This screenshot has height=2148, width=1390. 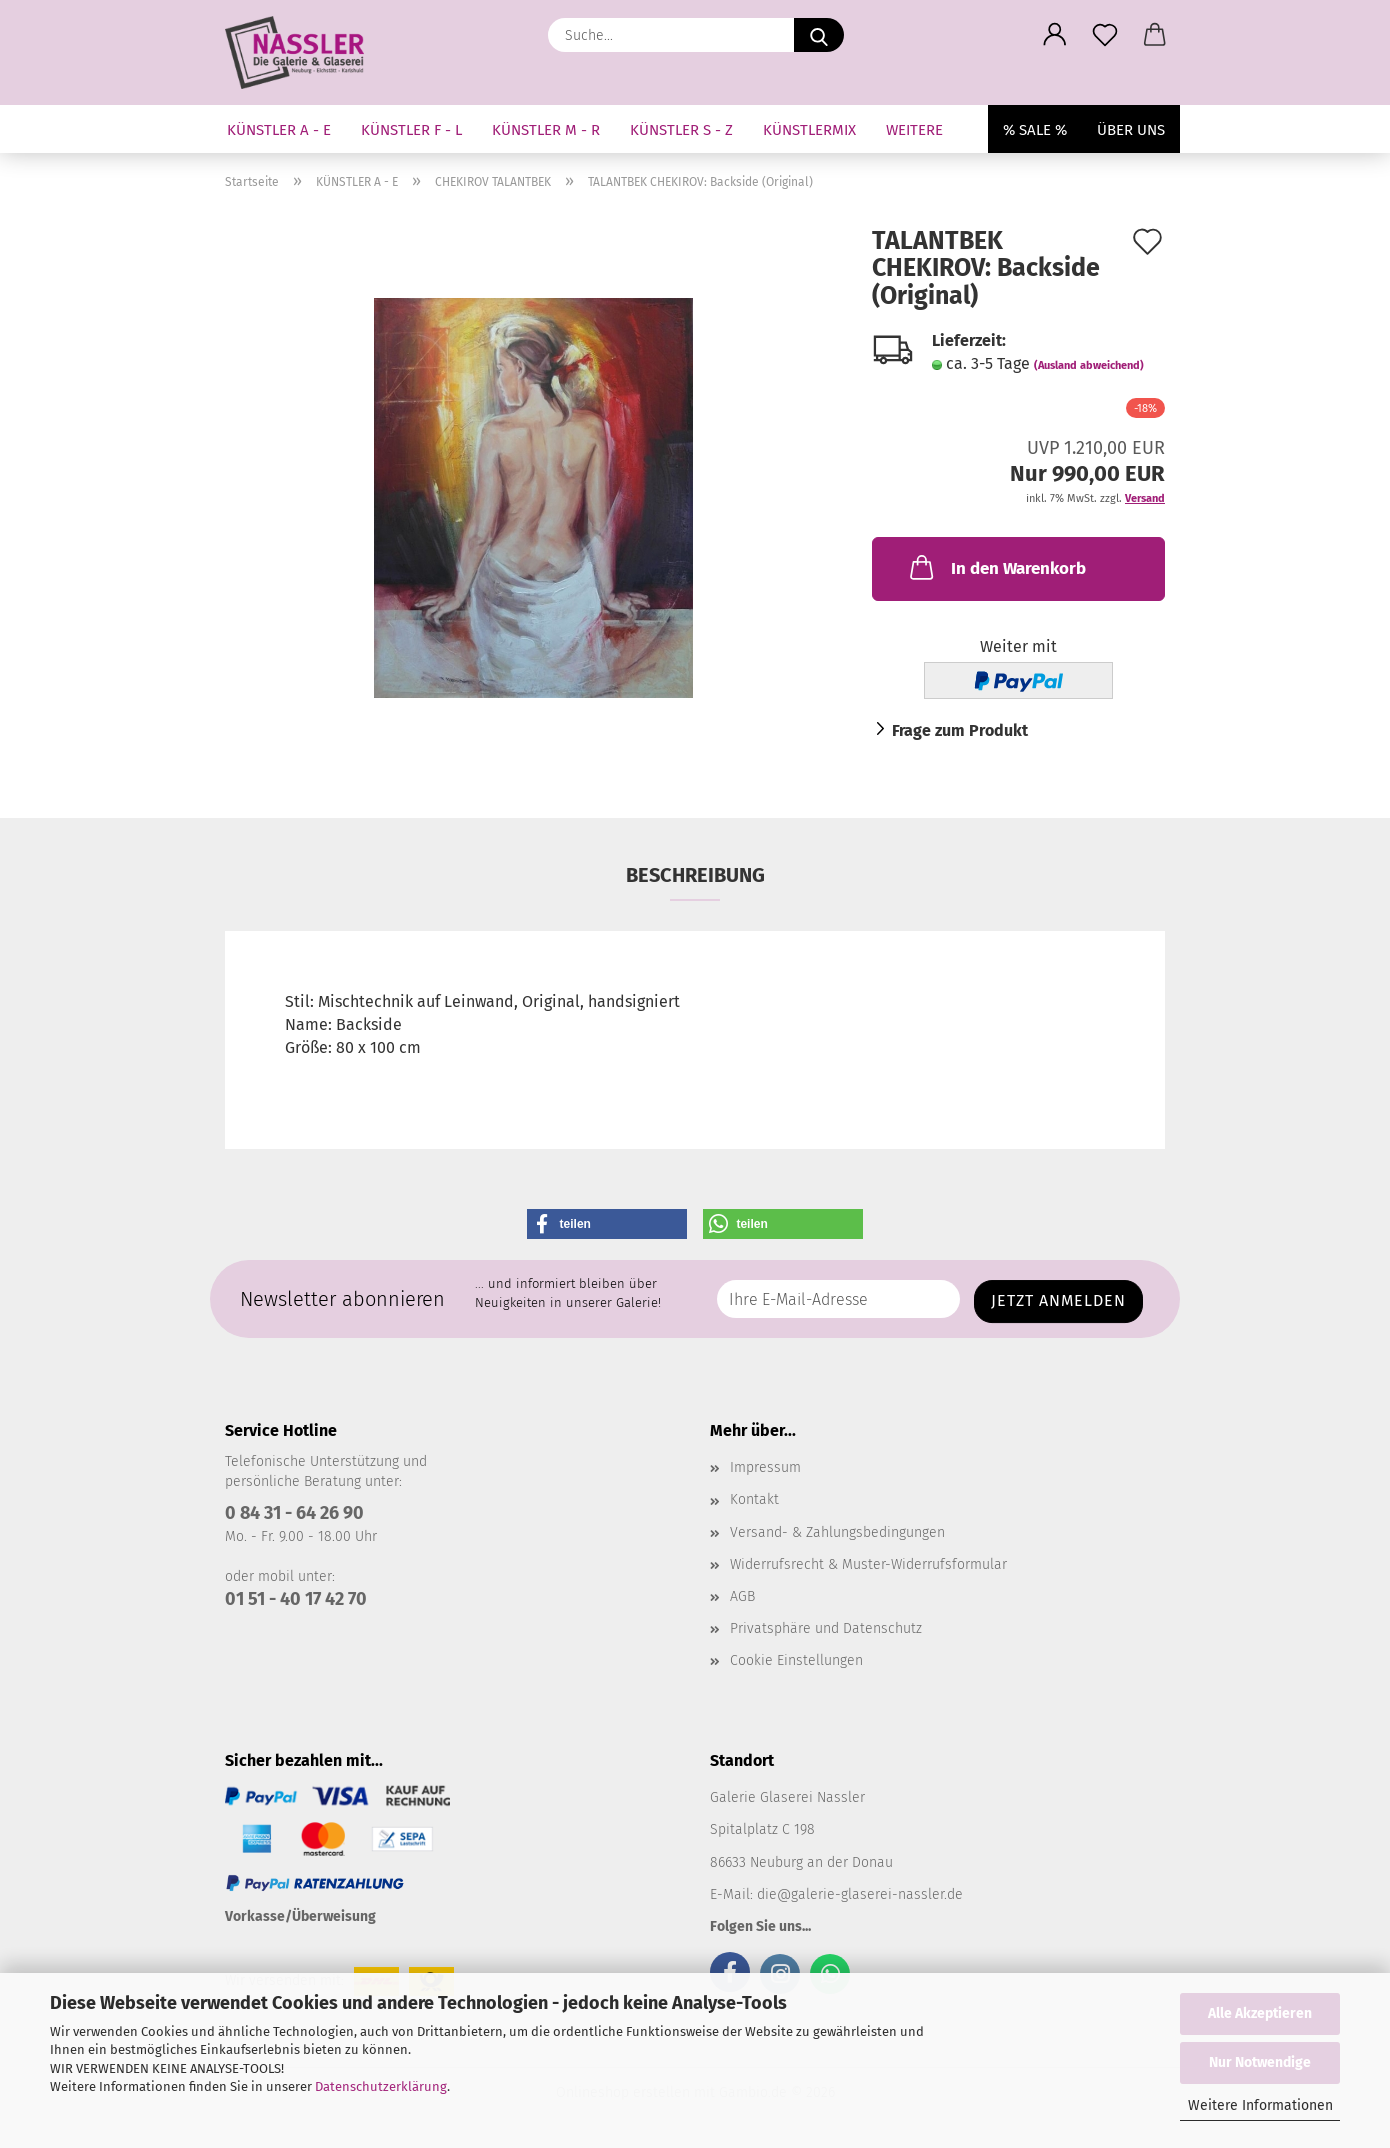 What do you see at coordinates (1089, 365) in the screenshot?
I see `(Ausland abweichend)` at bounding box center [1089, 365].